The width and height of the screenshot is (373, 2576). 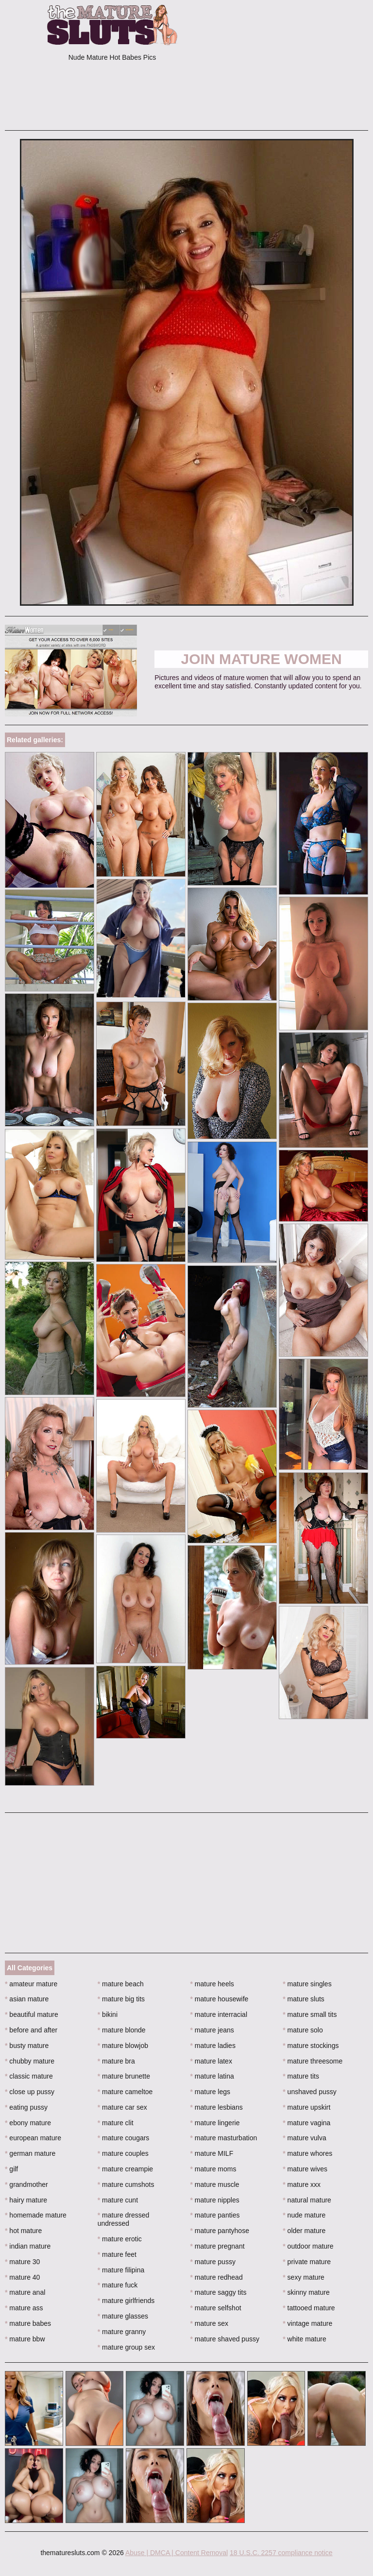 I want to click on mature moms, so click(x=213, y=2169).